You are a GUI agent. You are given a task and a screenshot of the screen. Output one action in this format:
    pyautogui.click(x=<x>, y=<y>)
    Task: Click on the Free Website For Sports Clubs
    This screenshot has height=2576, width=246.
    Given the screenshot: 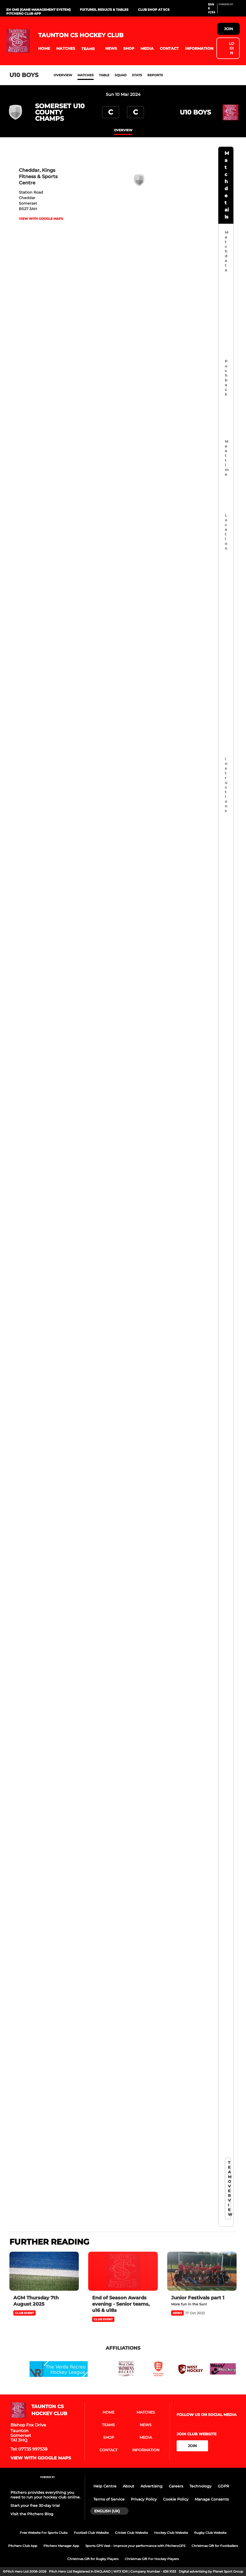 What is the action you would take?
    pyautogui.click(x=44, y=2533)
    